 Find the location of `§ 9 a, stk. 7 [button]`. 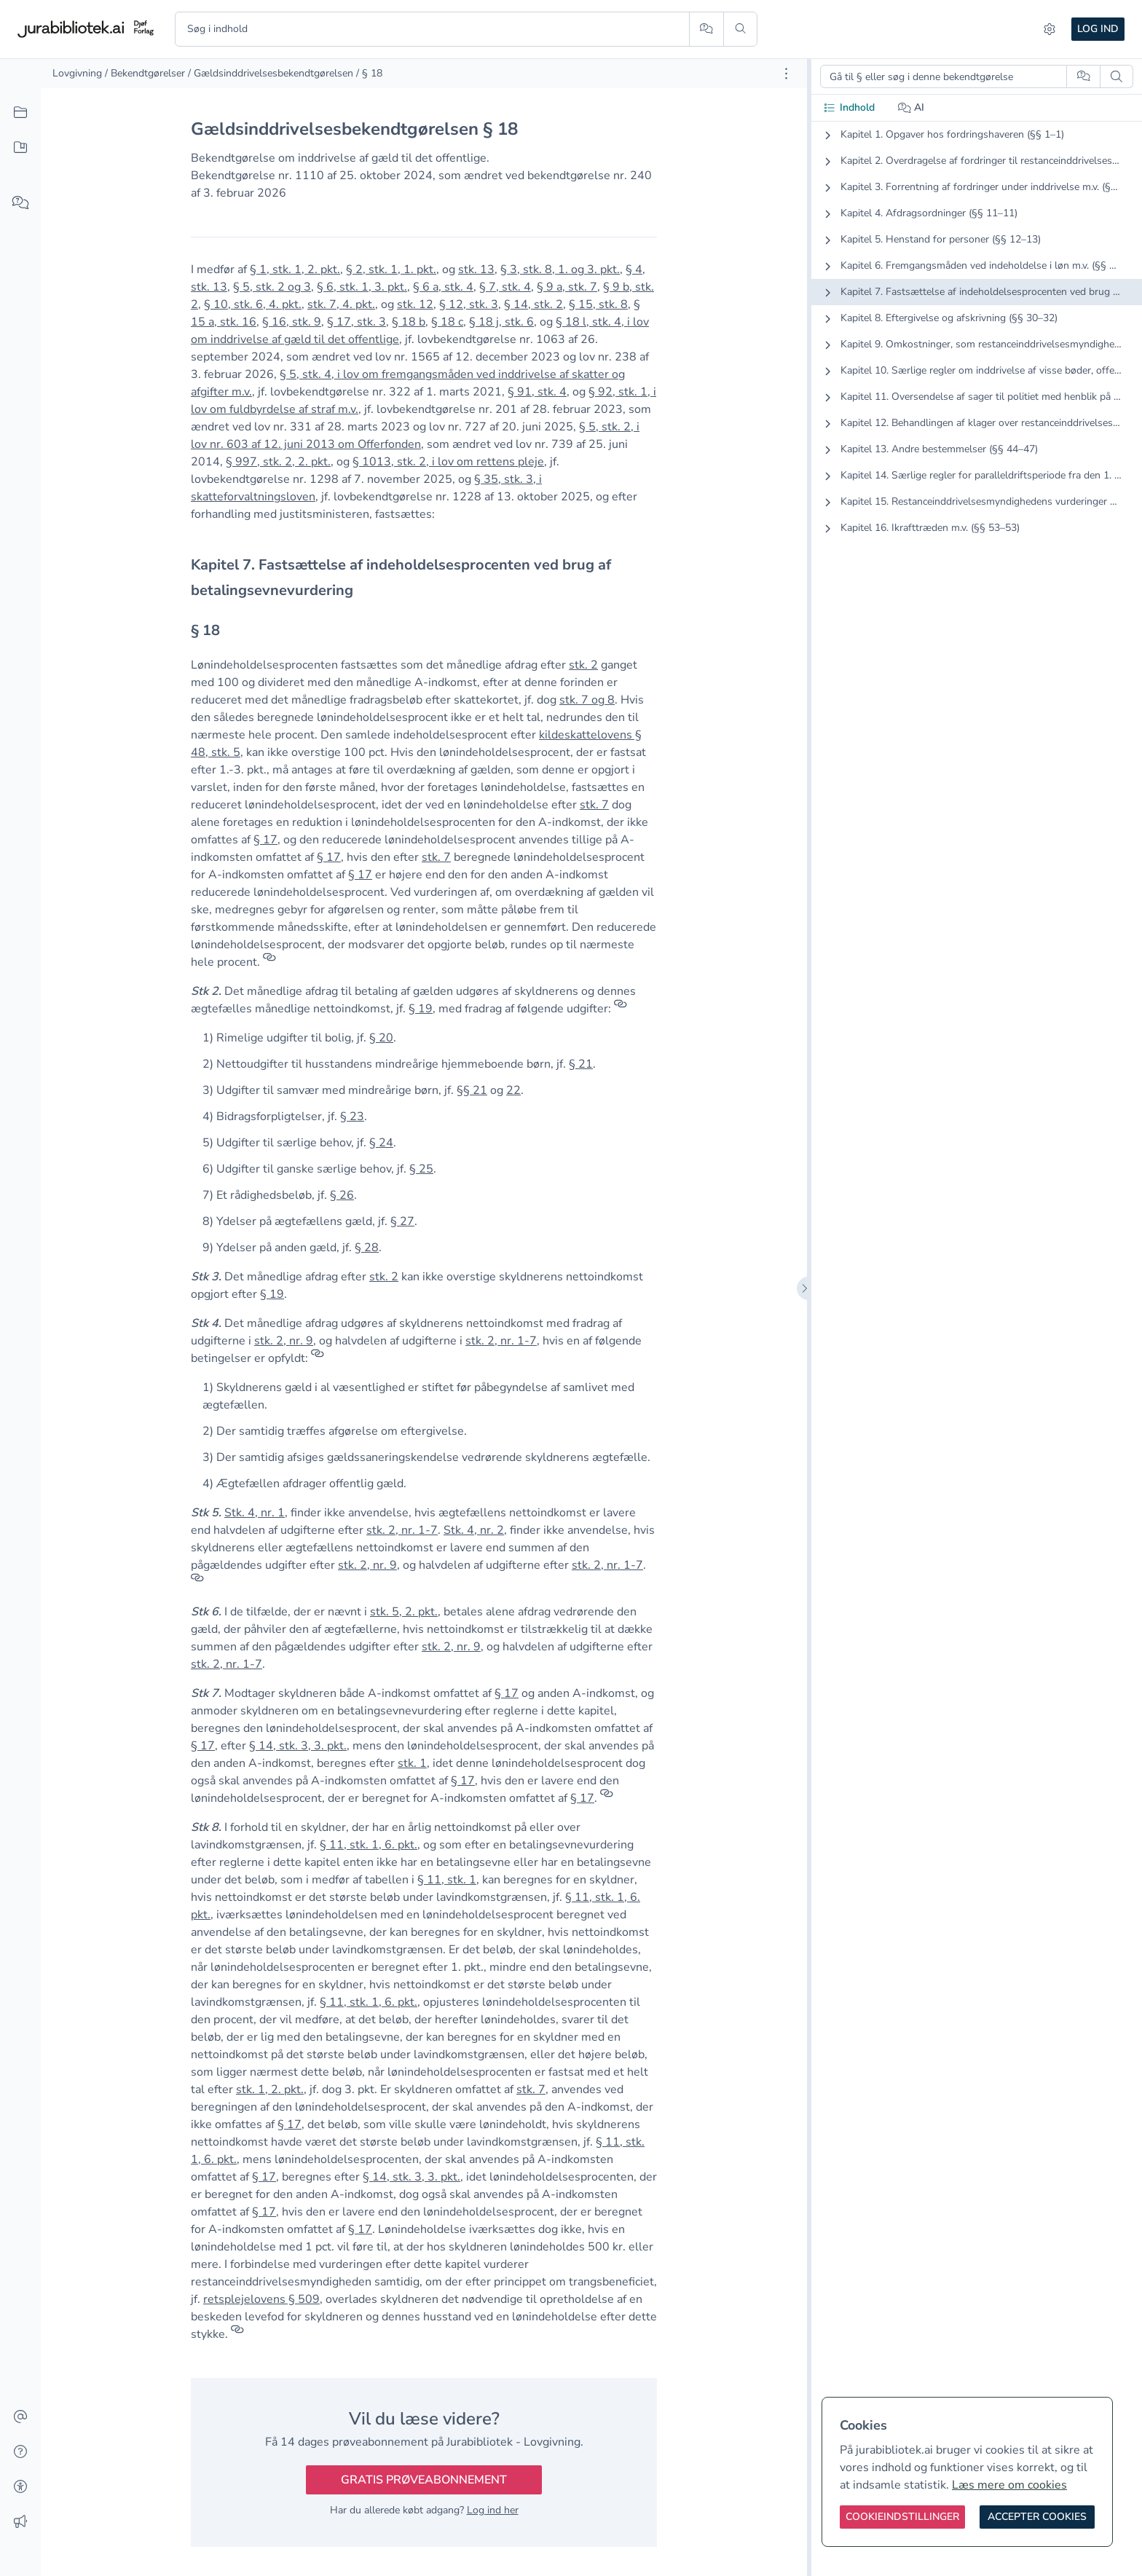

§ 9 a, stk. 7 [button] is located at coordinates (567, 287).